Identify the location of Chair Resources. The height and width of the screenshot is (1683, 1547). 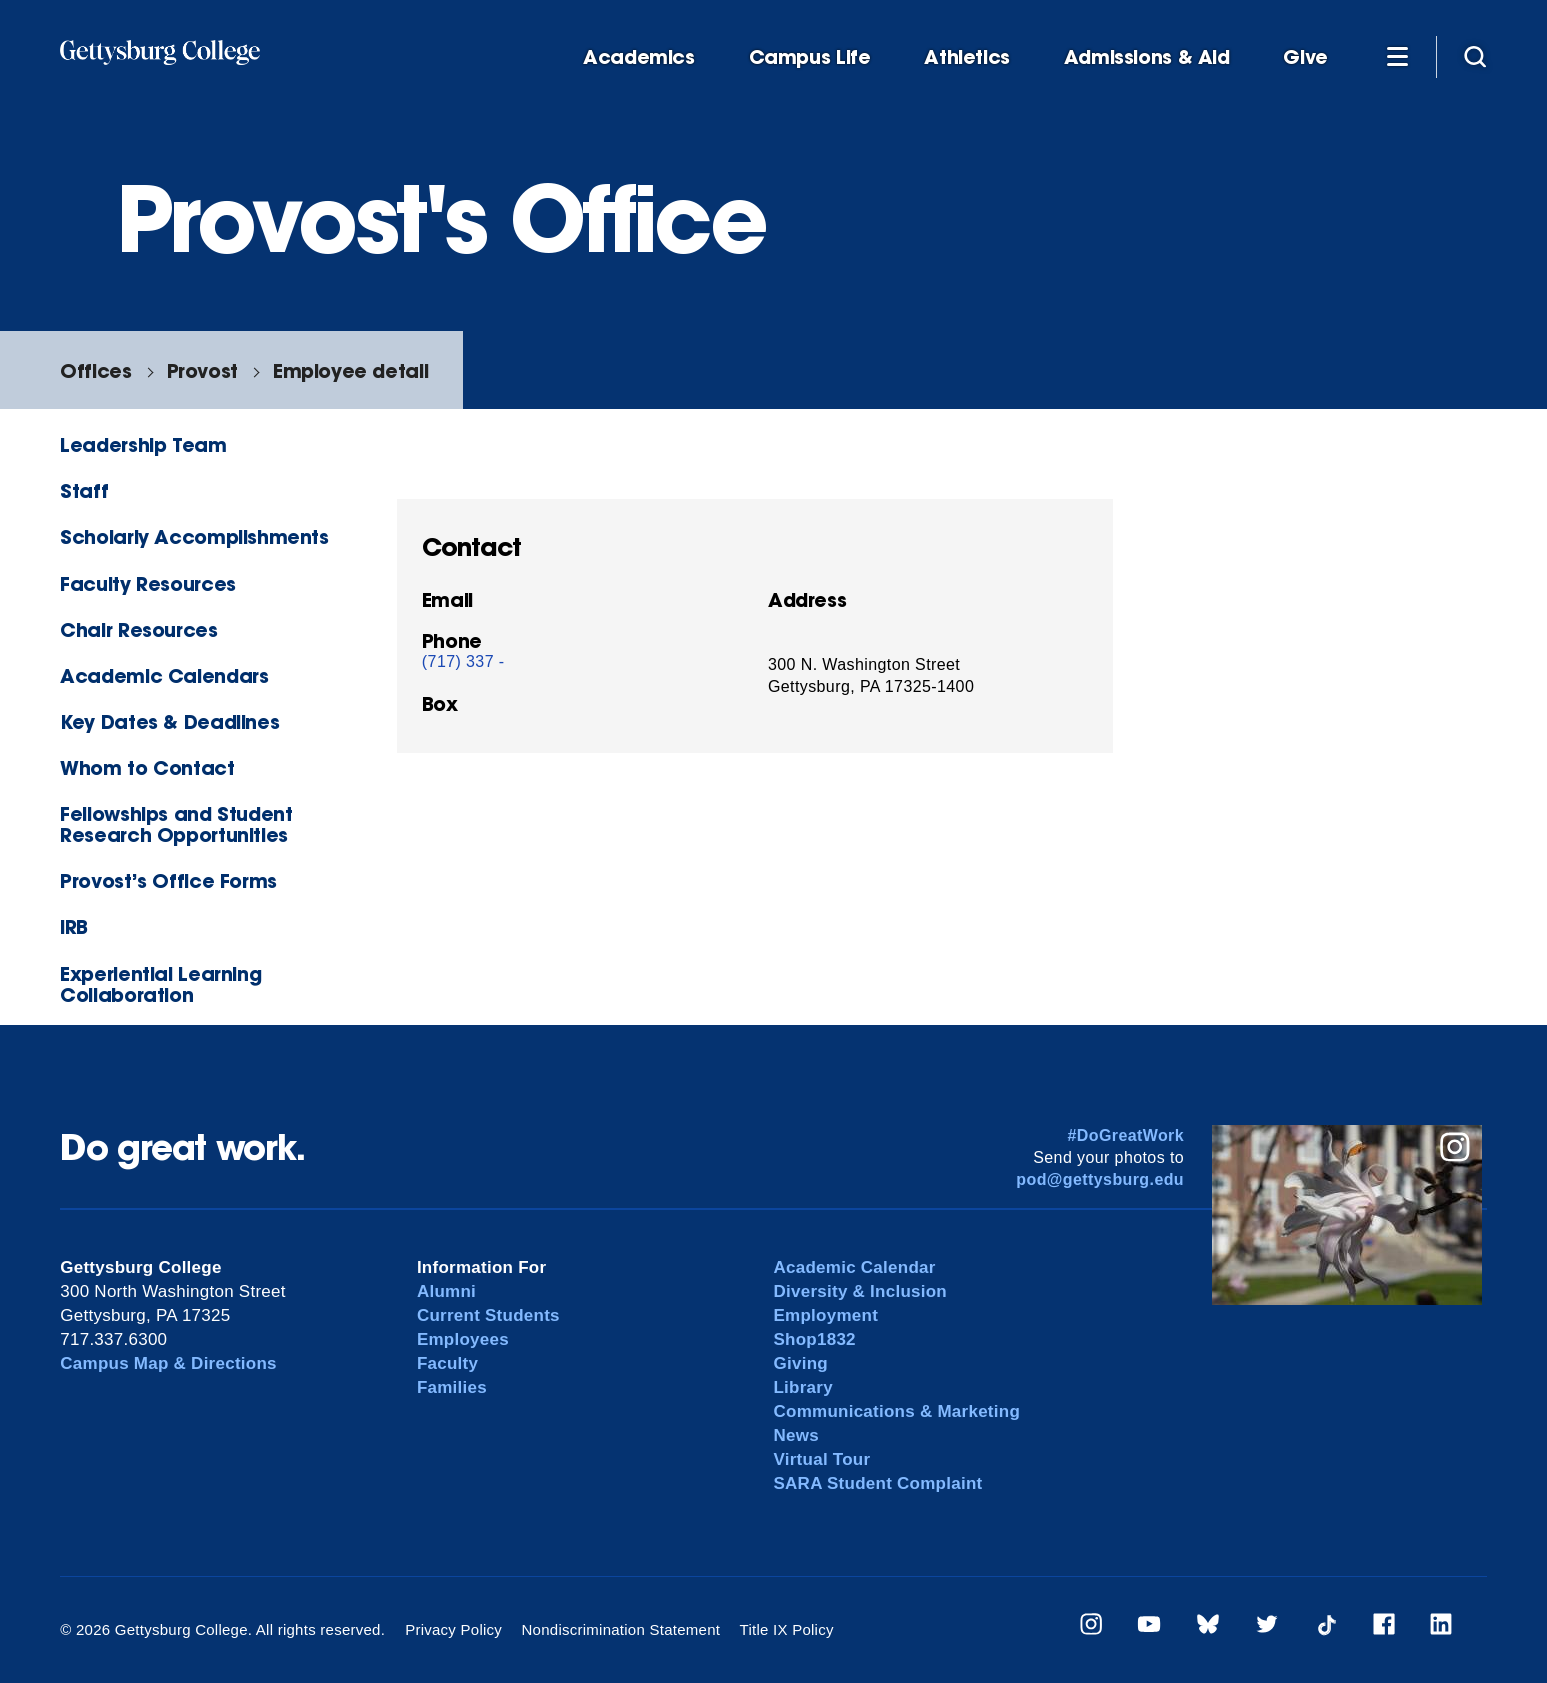
(138, 629).